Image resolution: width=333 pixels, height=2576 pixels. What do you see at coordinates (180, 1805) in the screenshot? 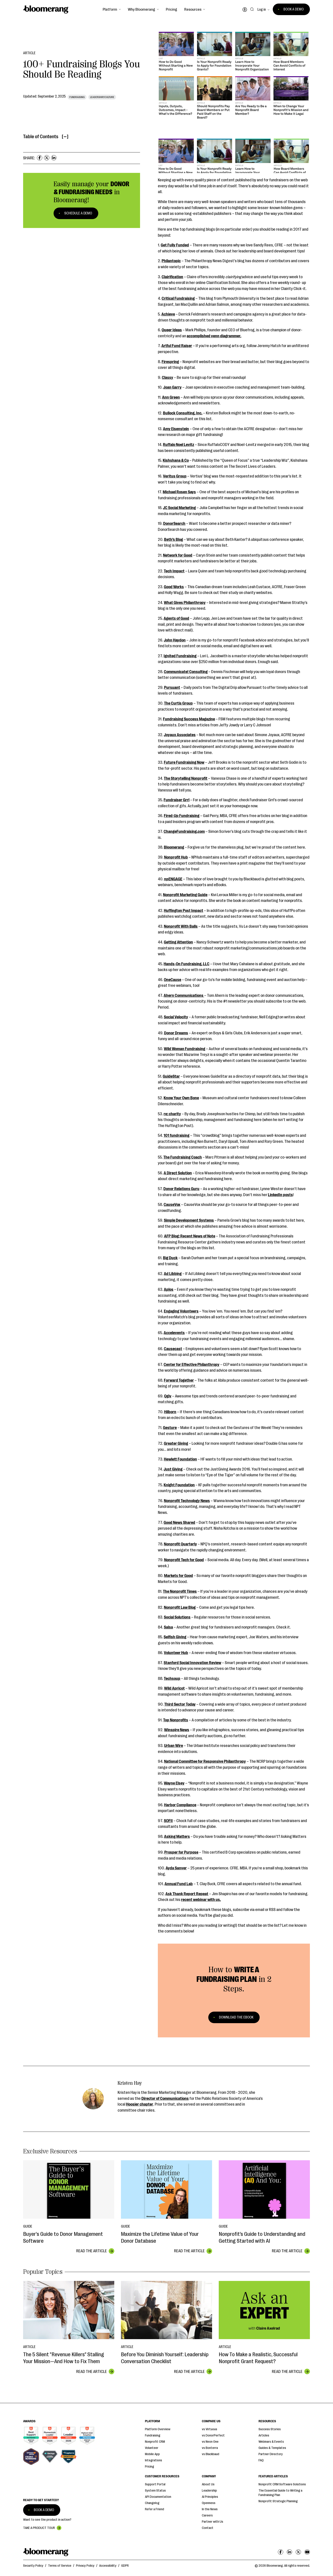
I see `Harbor Compliance` at bounding box center [180, 1805].